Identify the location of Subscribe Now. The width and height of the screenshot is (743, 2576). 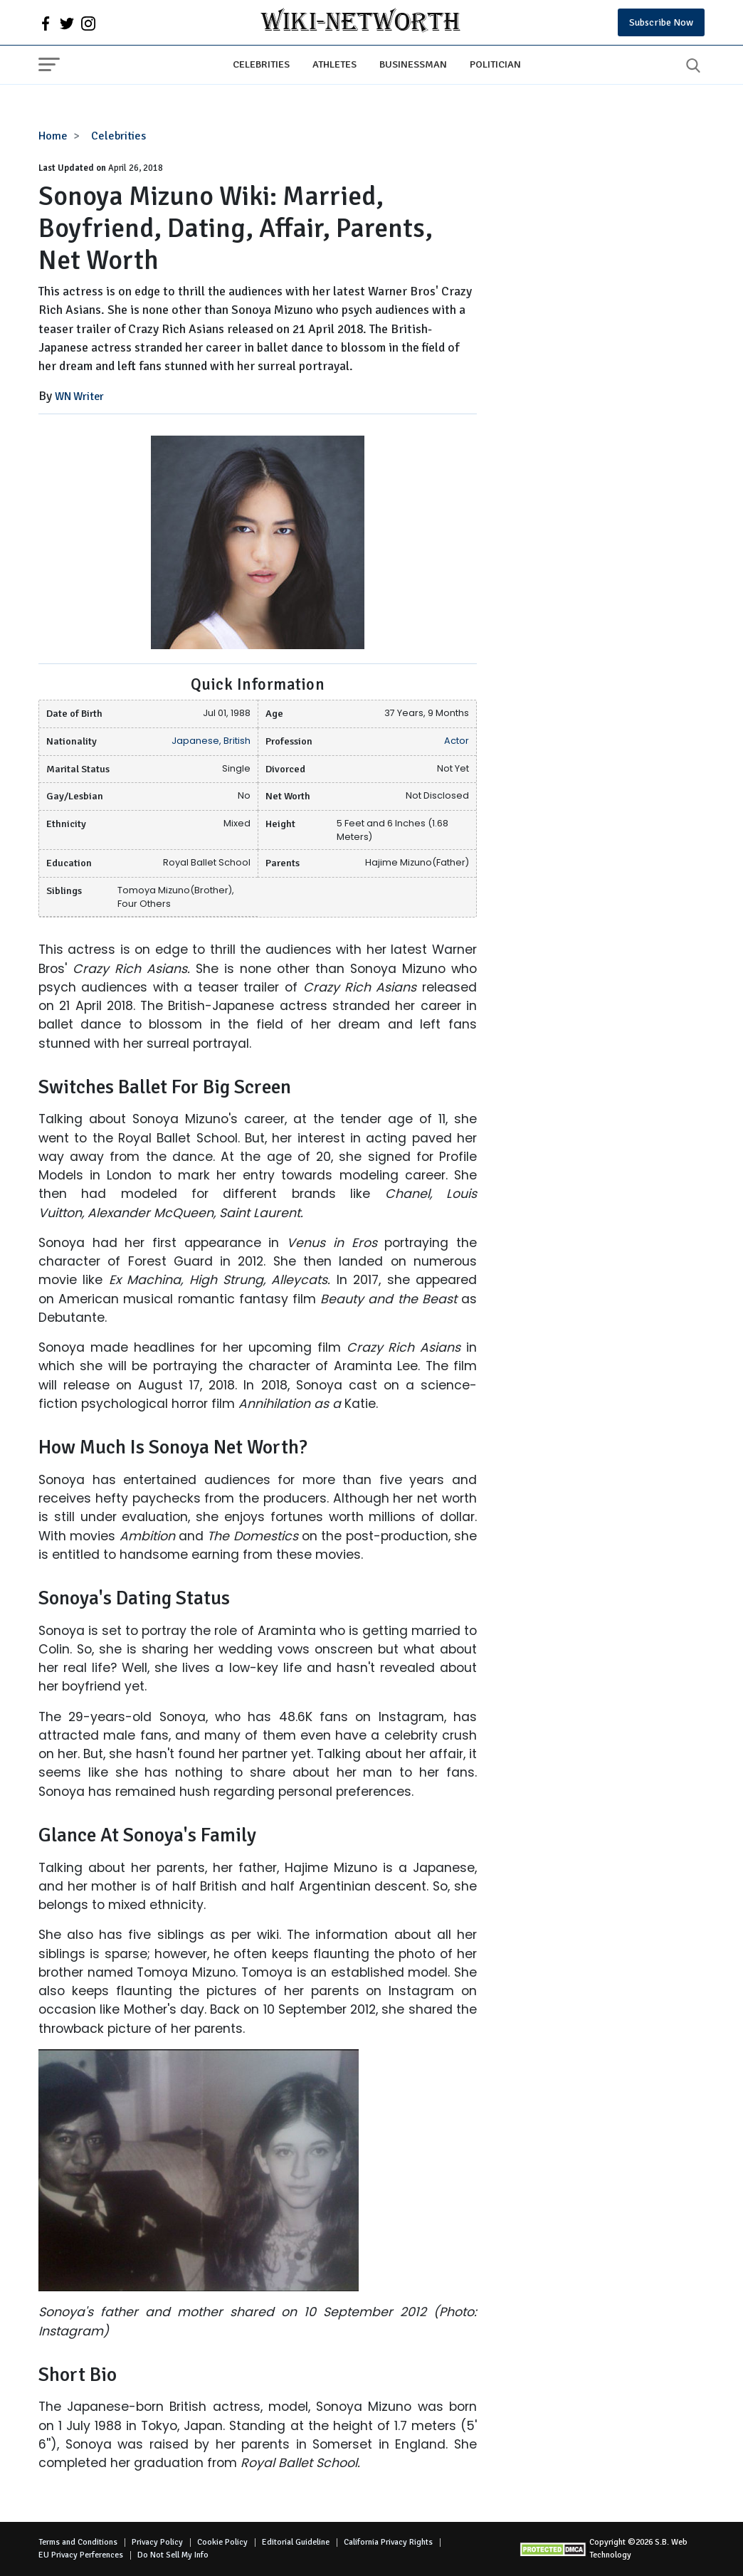
(661, 22).